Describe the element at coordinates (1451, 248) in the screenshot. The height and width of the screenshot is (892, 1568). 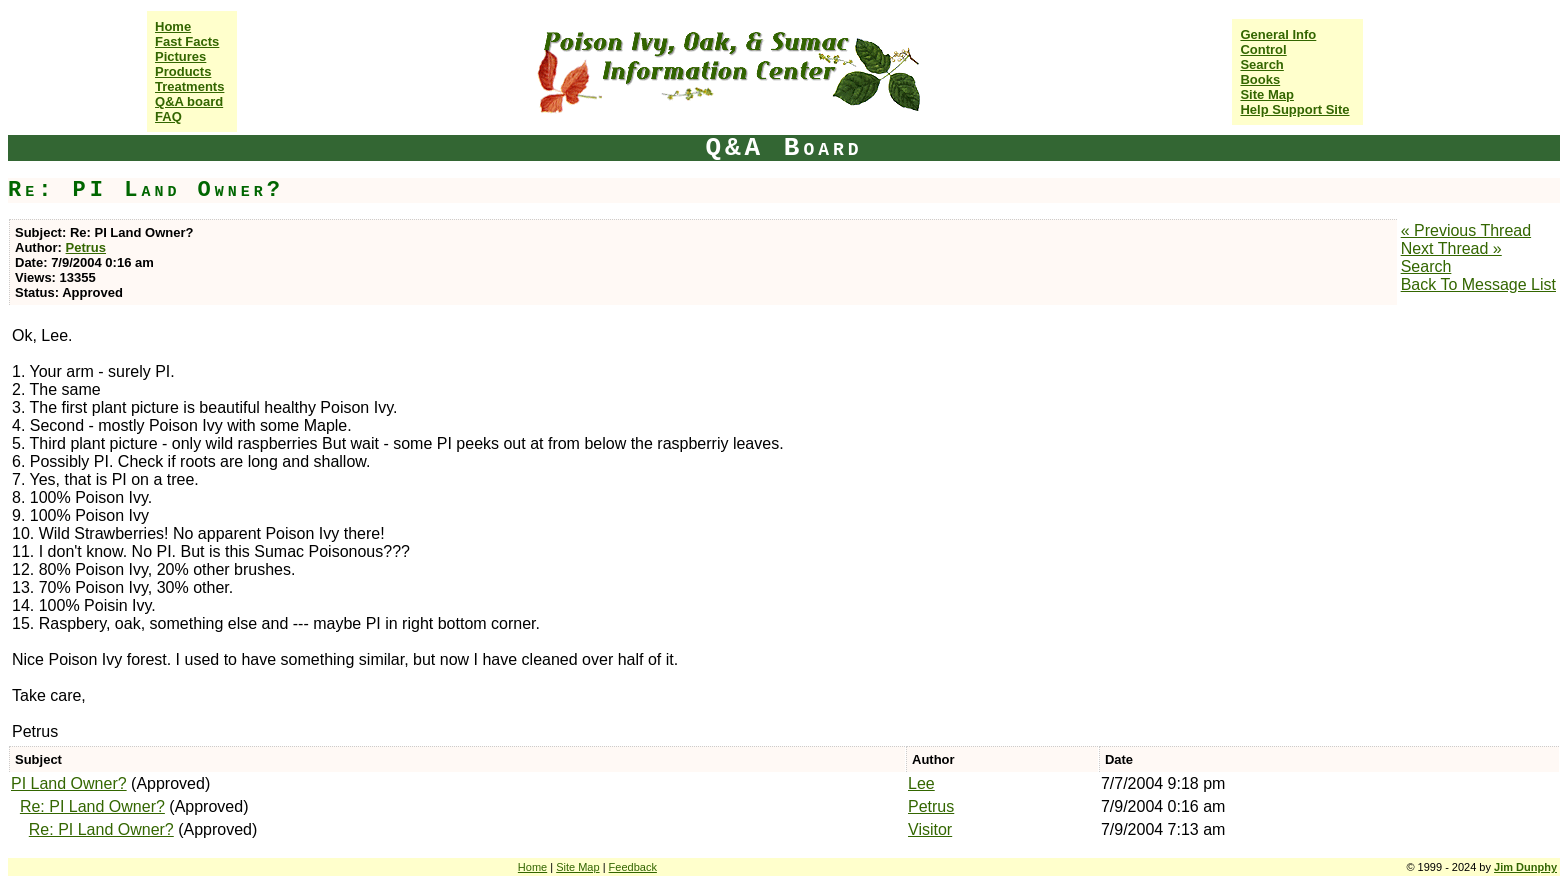
I see `Next Thread »` at that location.